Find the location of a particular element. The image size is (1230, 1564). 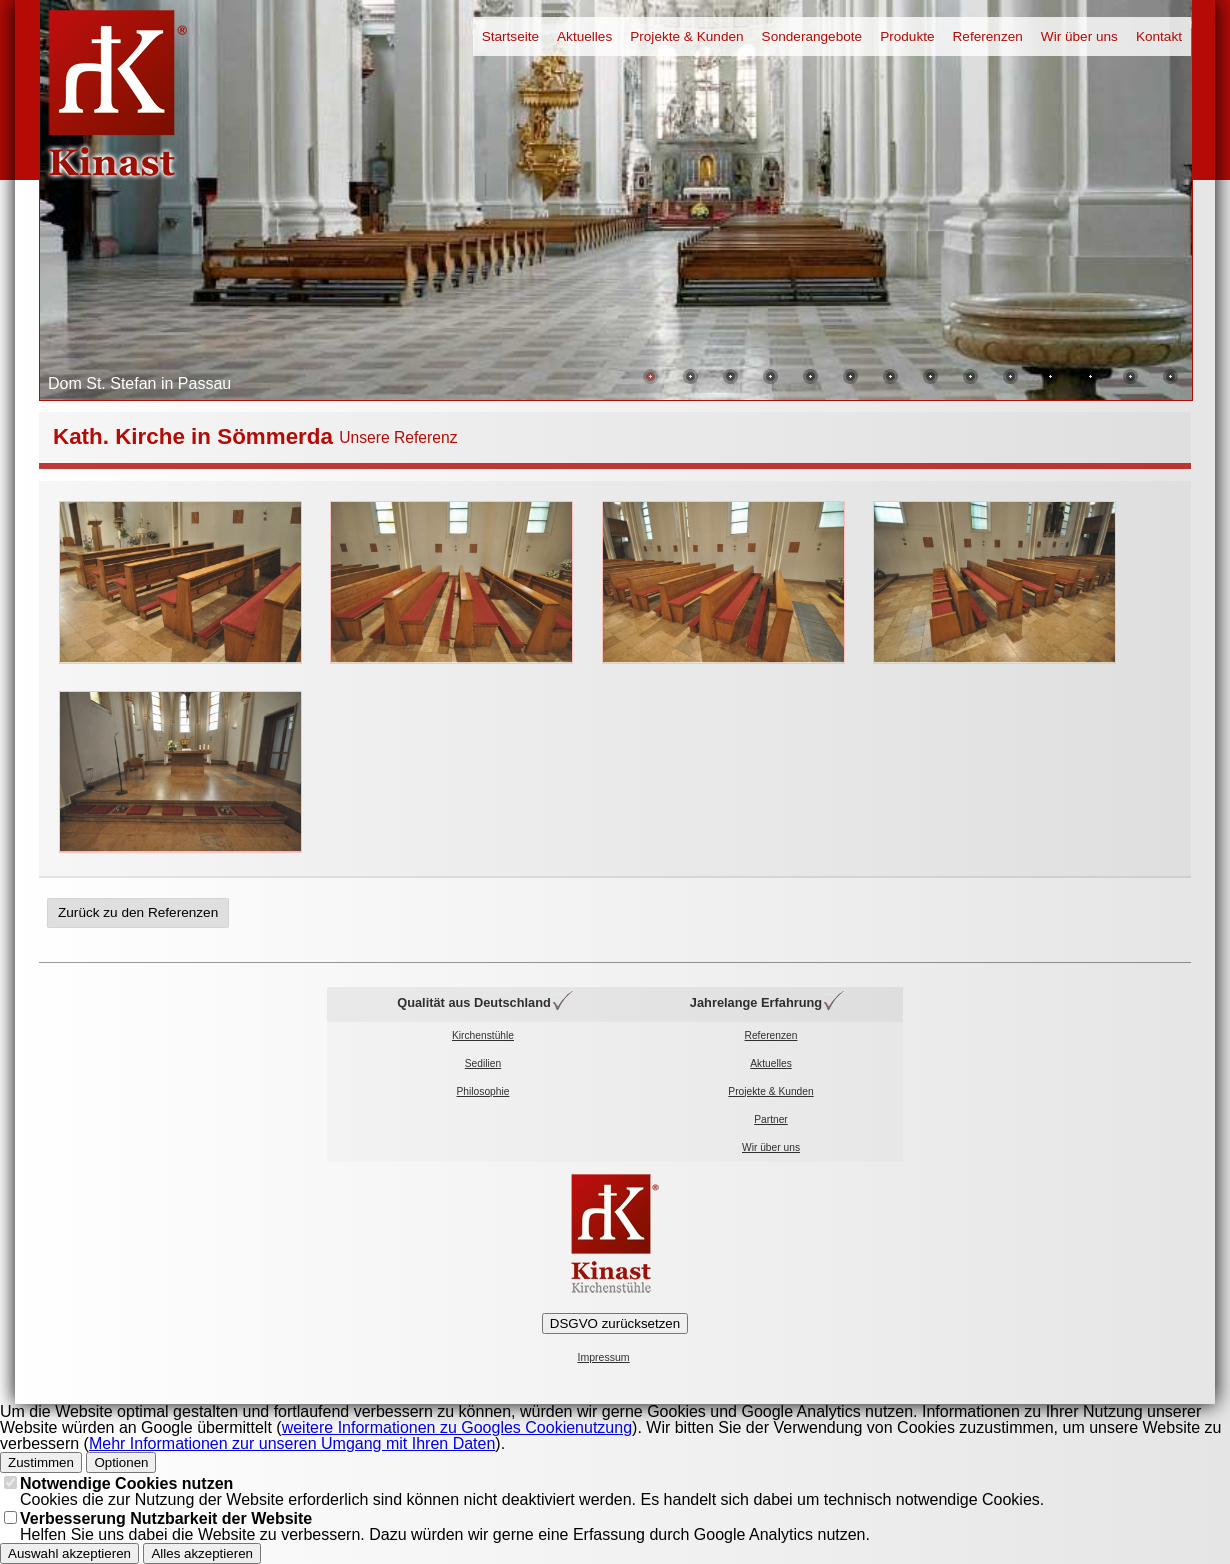

Wir über uns is located at coordinates (1079, 36).